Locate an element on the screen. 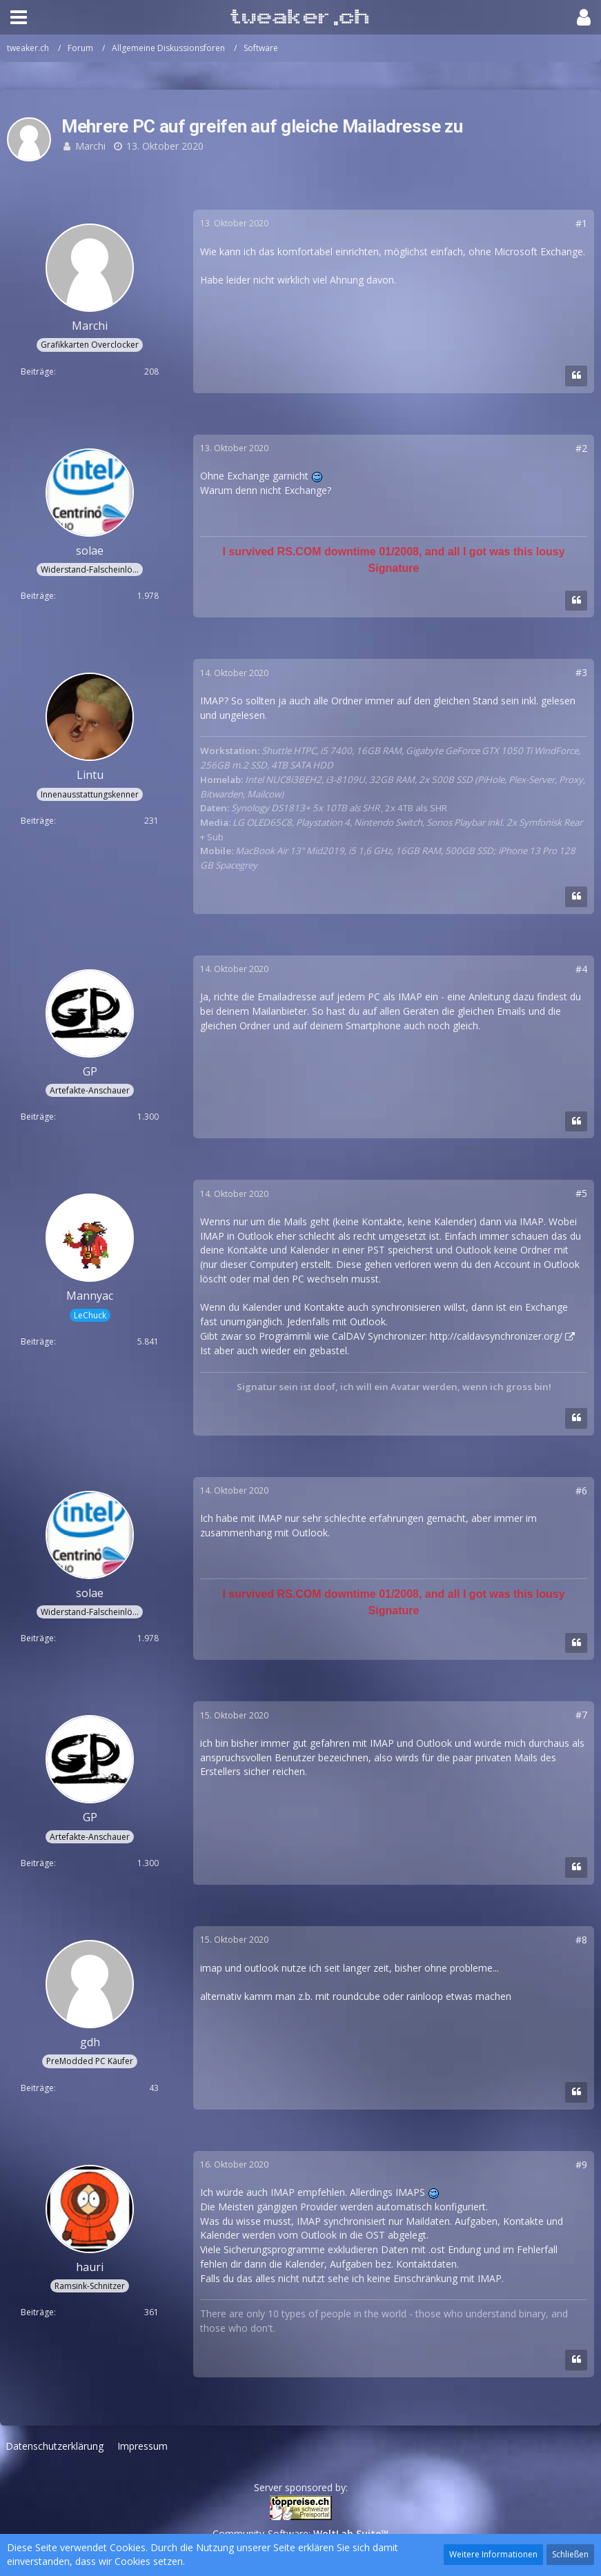 Image resolution: width=601 pixels, height=2576 pixels. #8 is located at coordinates (581, 1939).